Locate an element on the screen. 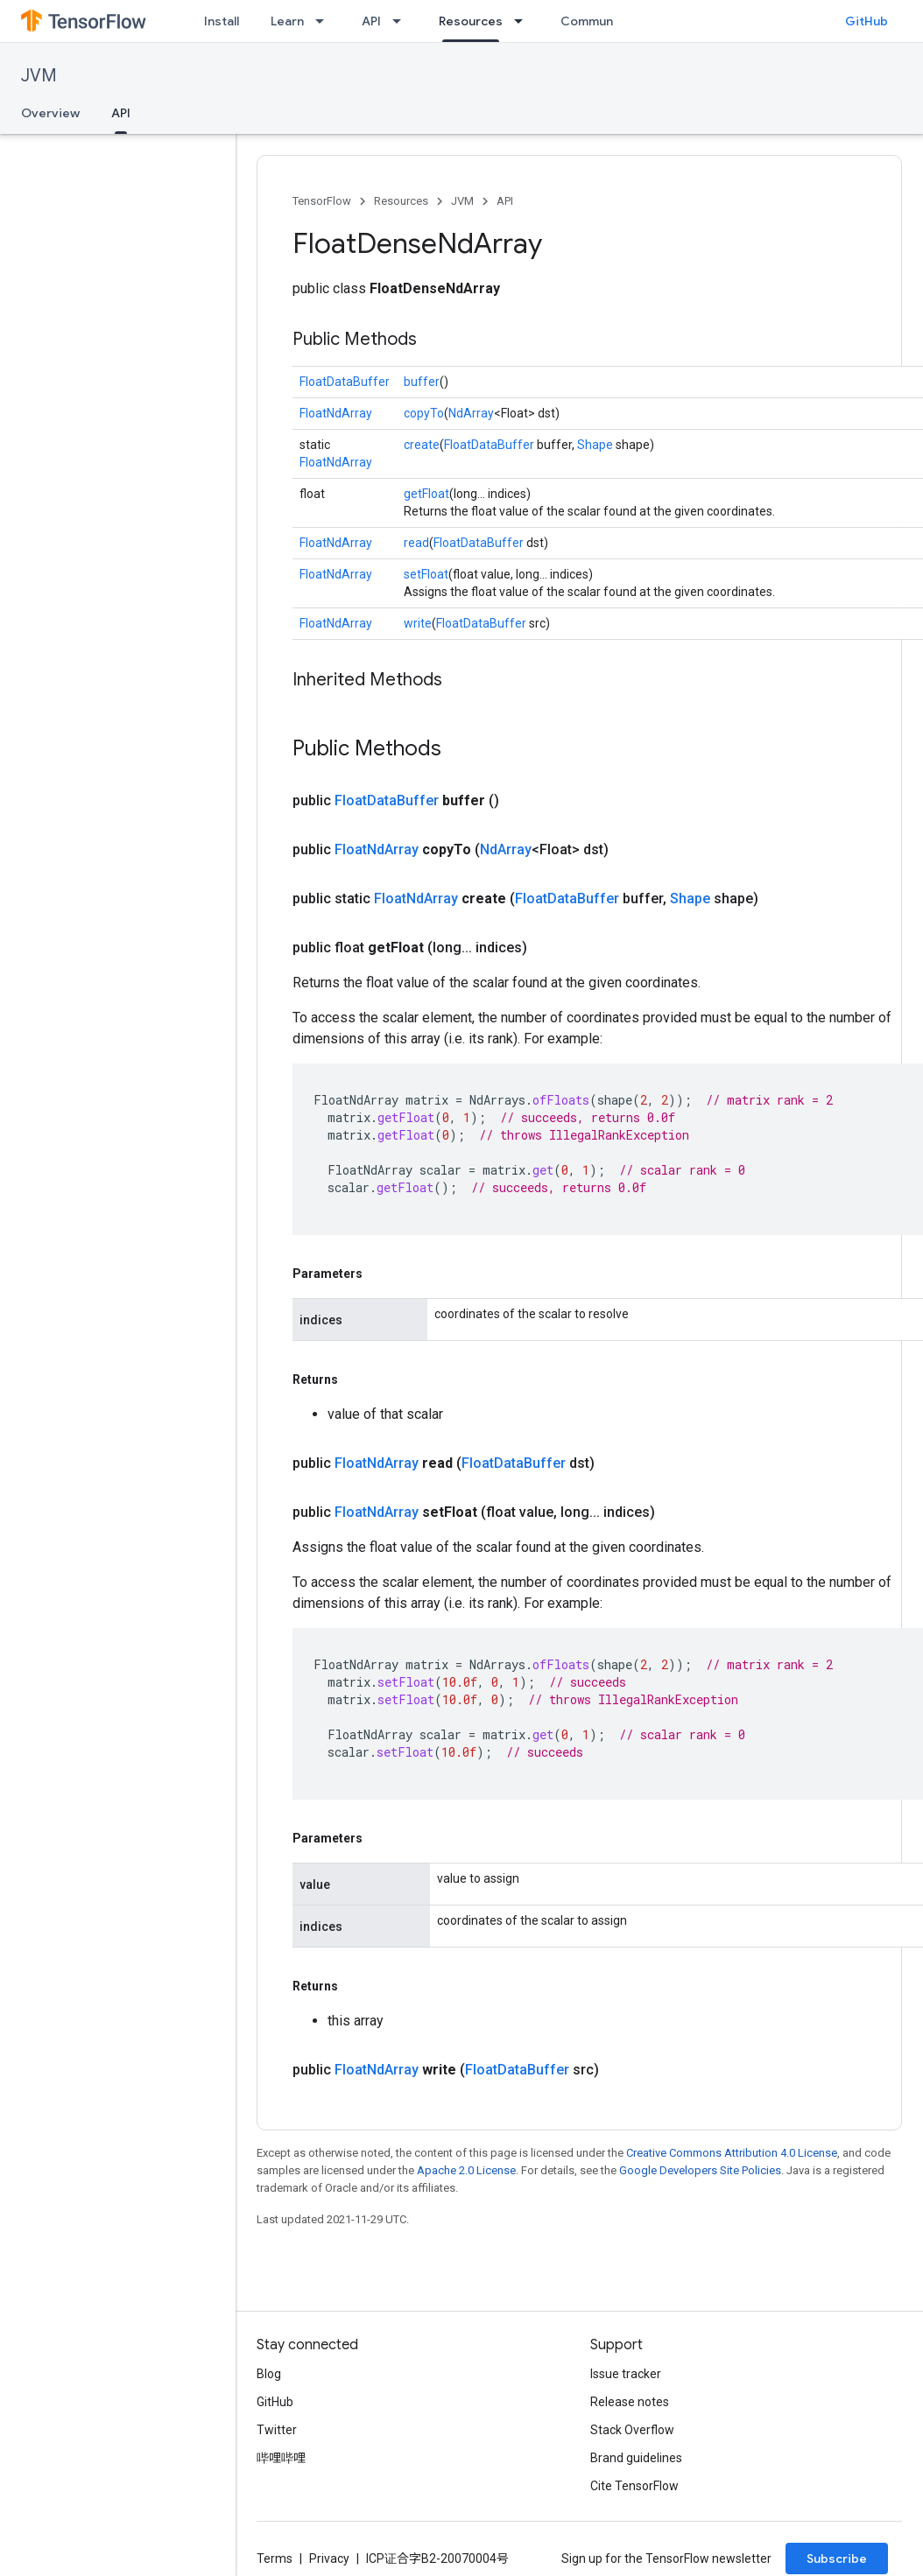 Image resolution: width=923 pixels, height=2576 pixels. Shape is located at coordinates (595, 445).